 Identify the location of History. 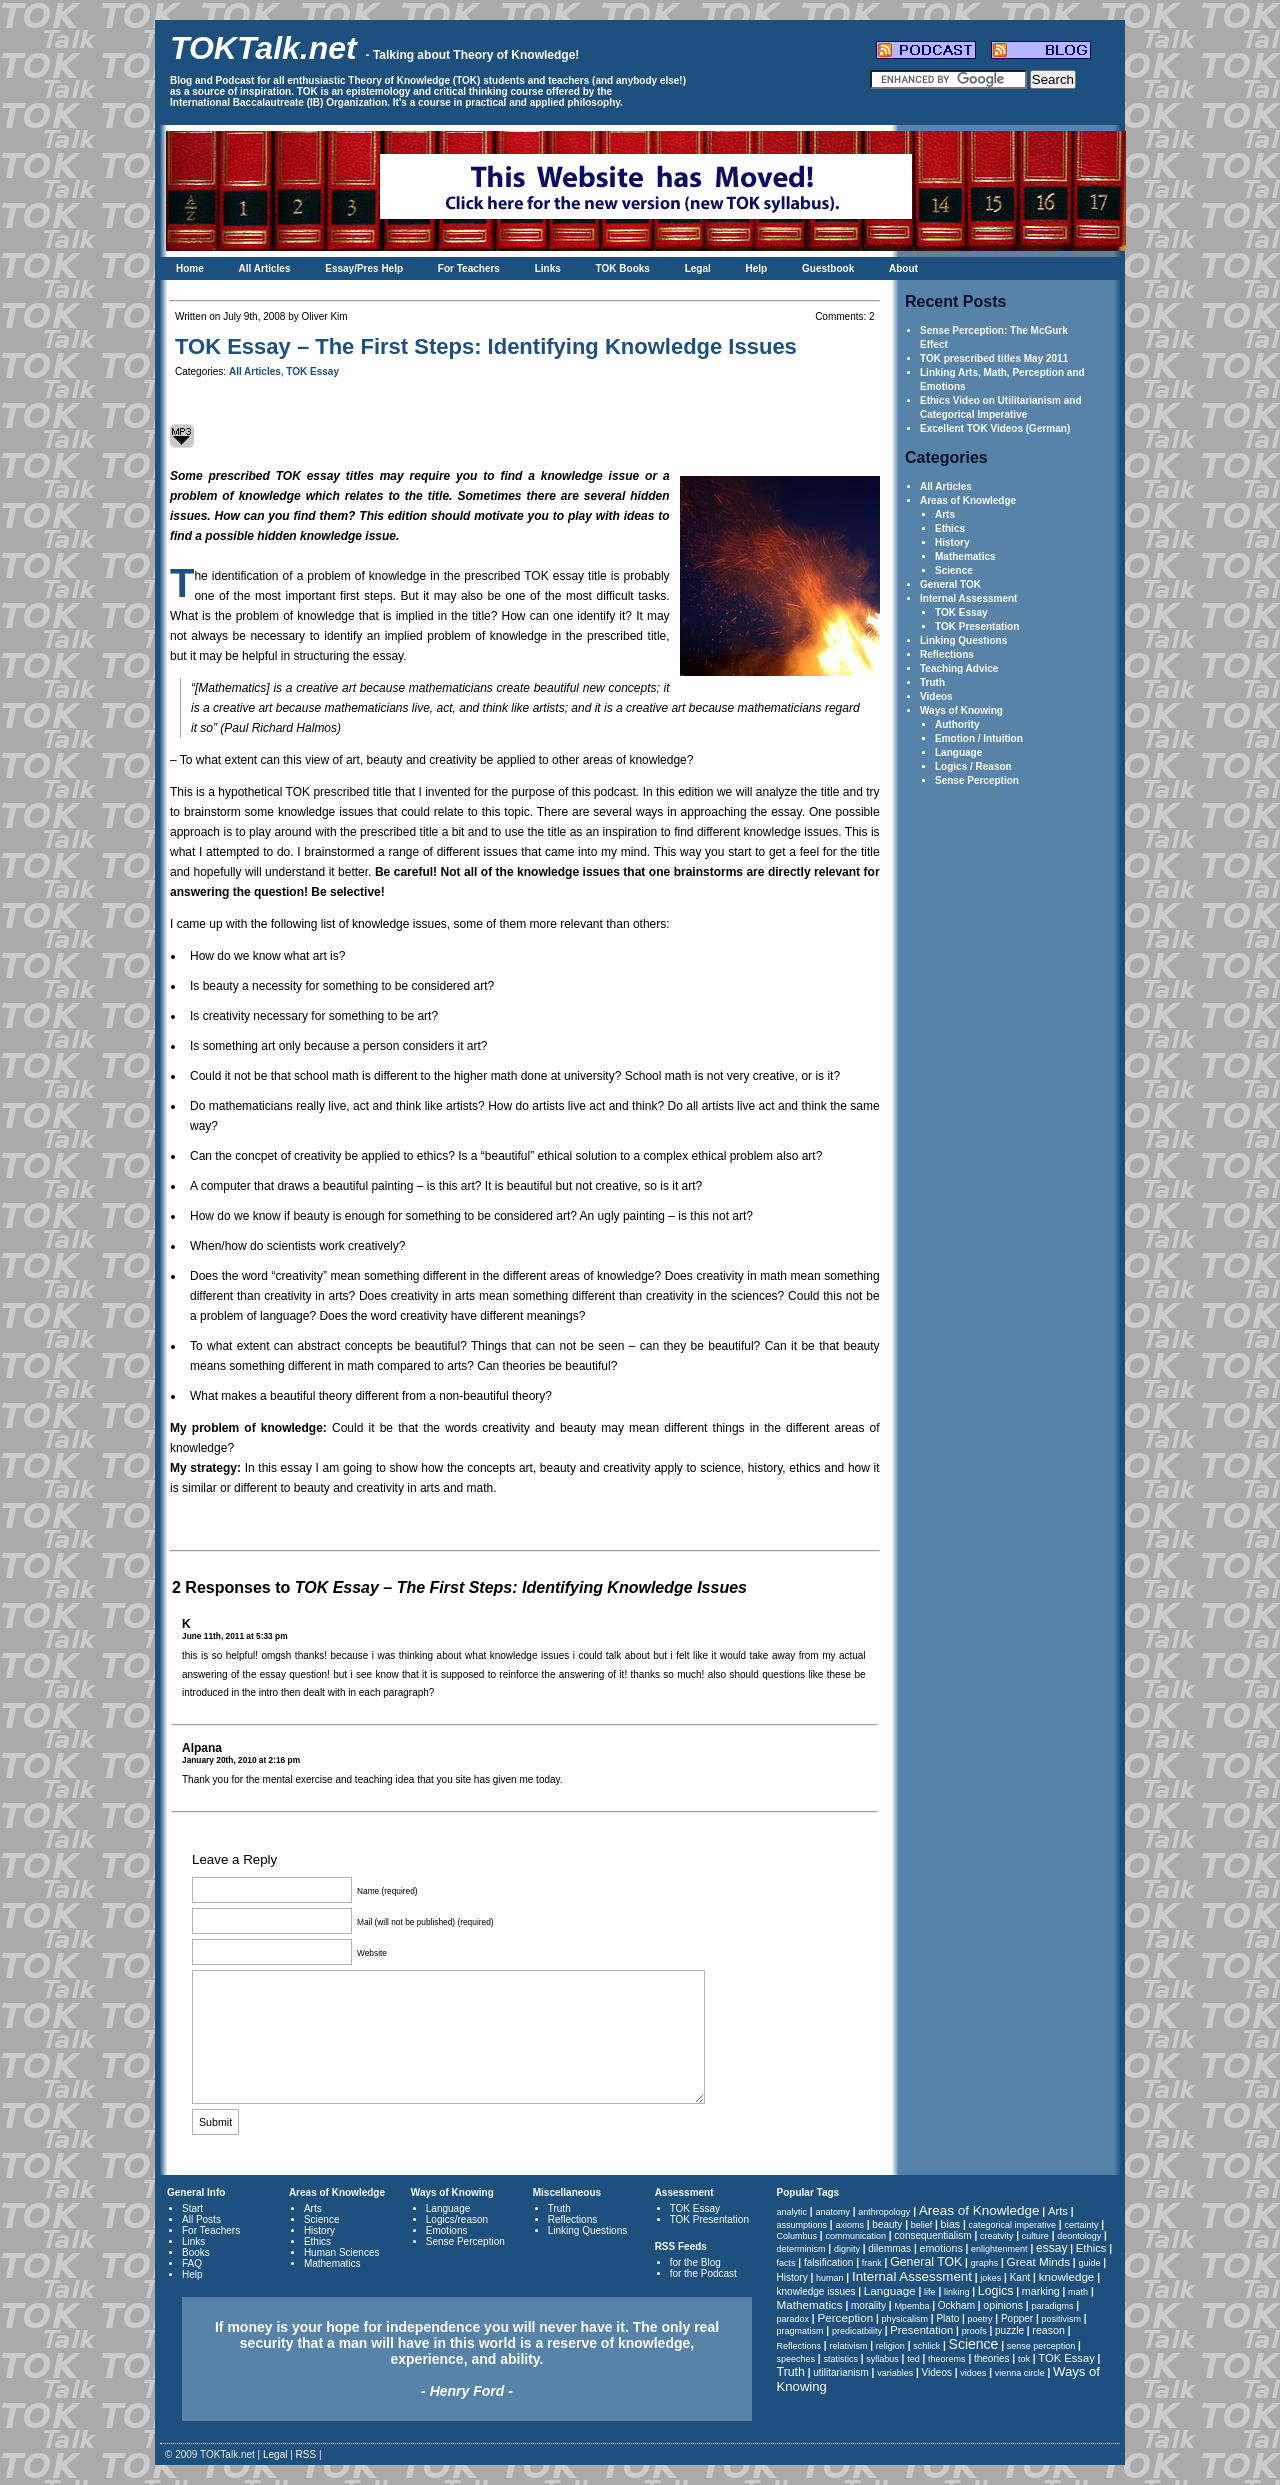
(952, 542).